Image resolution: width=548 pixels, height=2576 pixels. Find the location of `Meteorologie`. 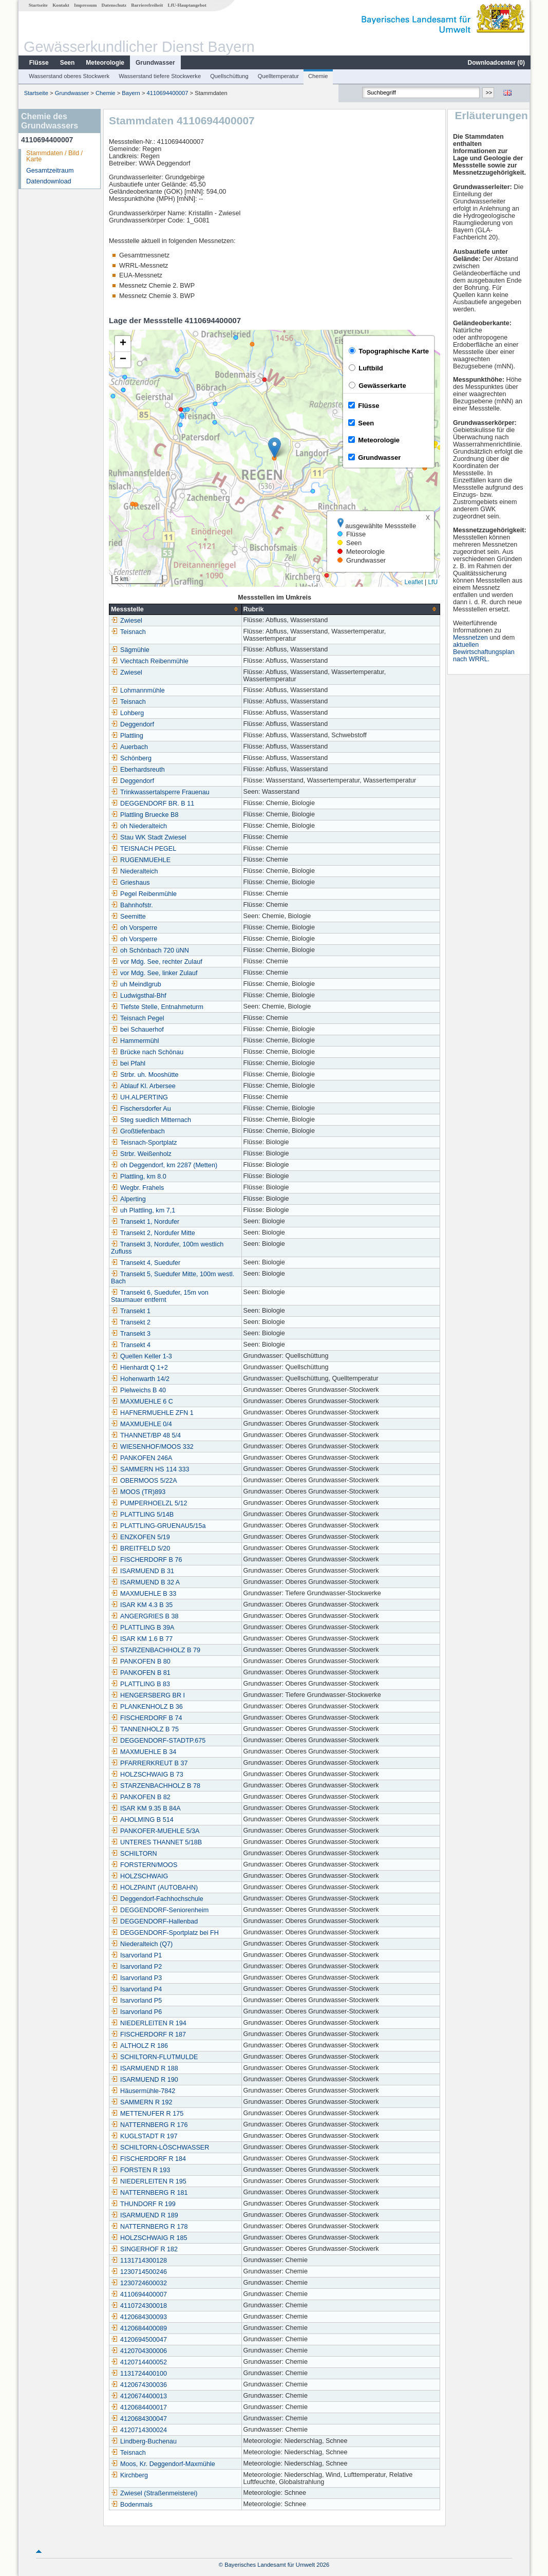

Meteorologie is located at coordinates (104, 62).